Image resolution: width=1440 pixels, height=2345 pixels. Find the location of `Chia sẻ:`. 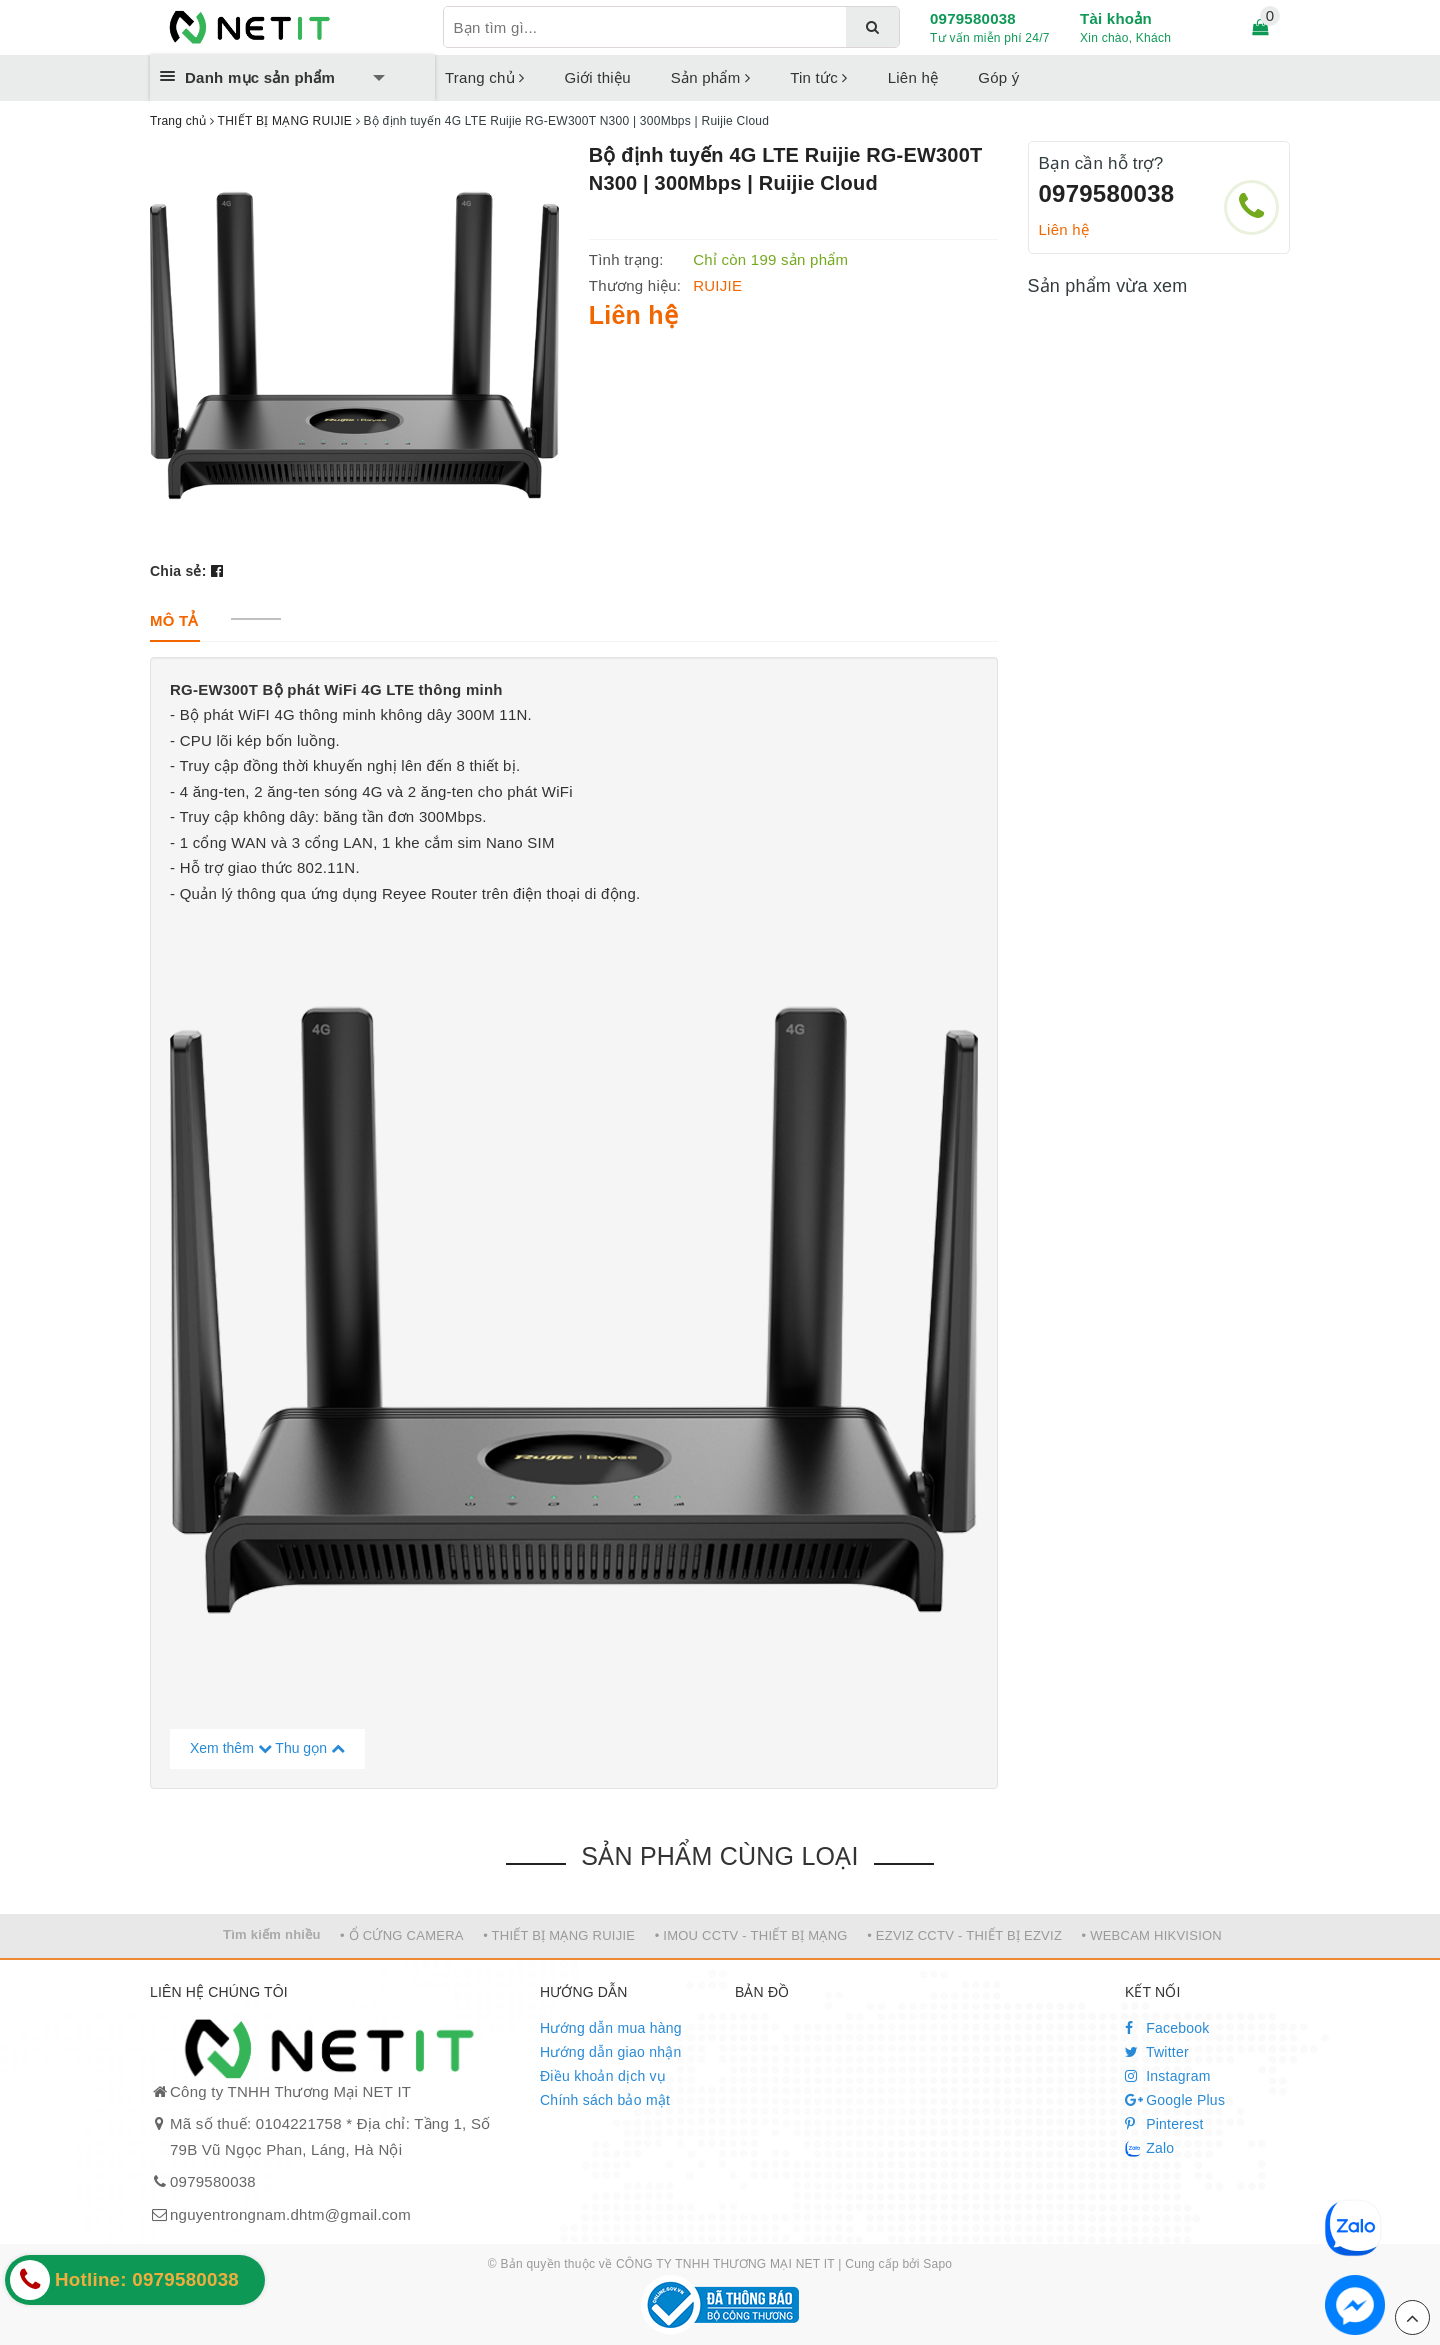

Chia sẻ: is located at coordinates (178, 571).